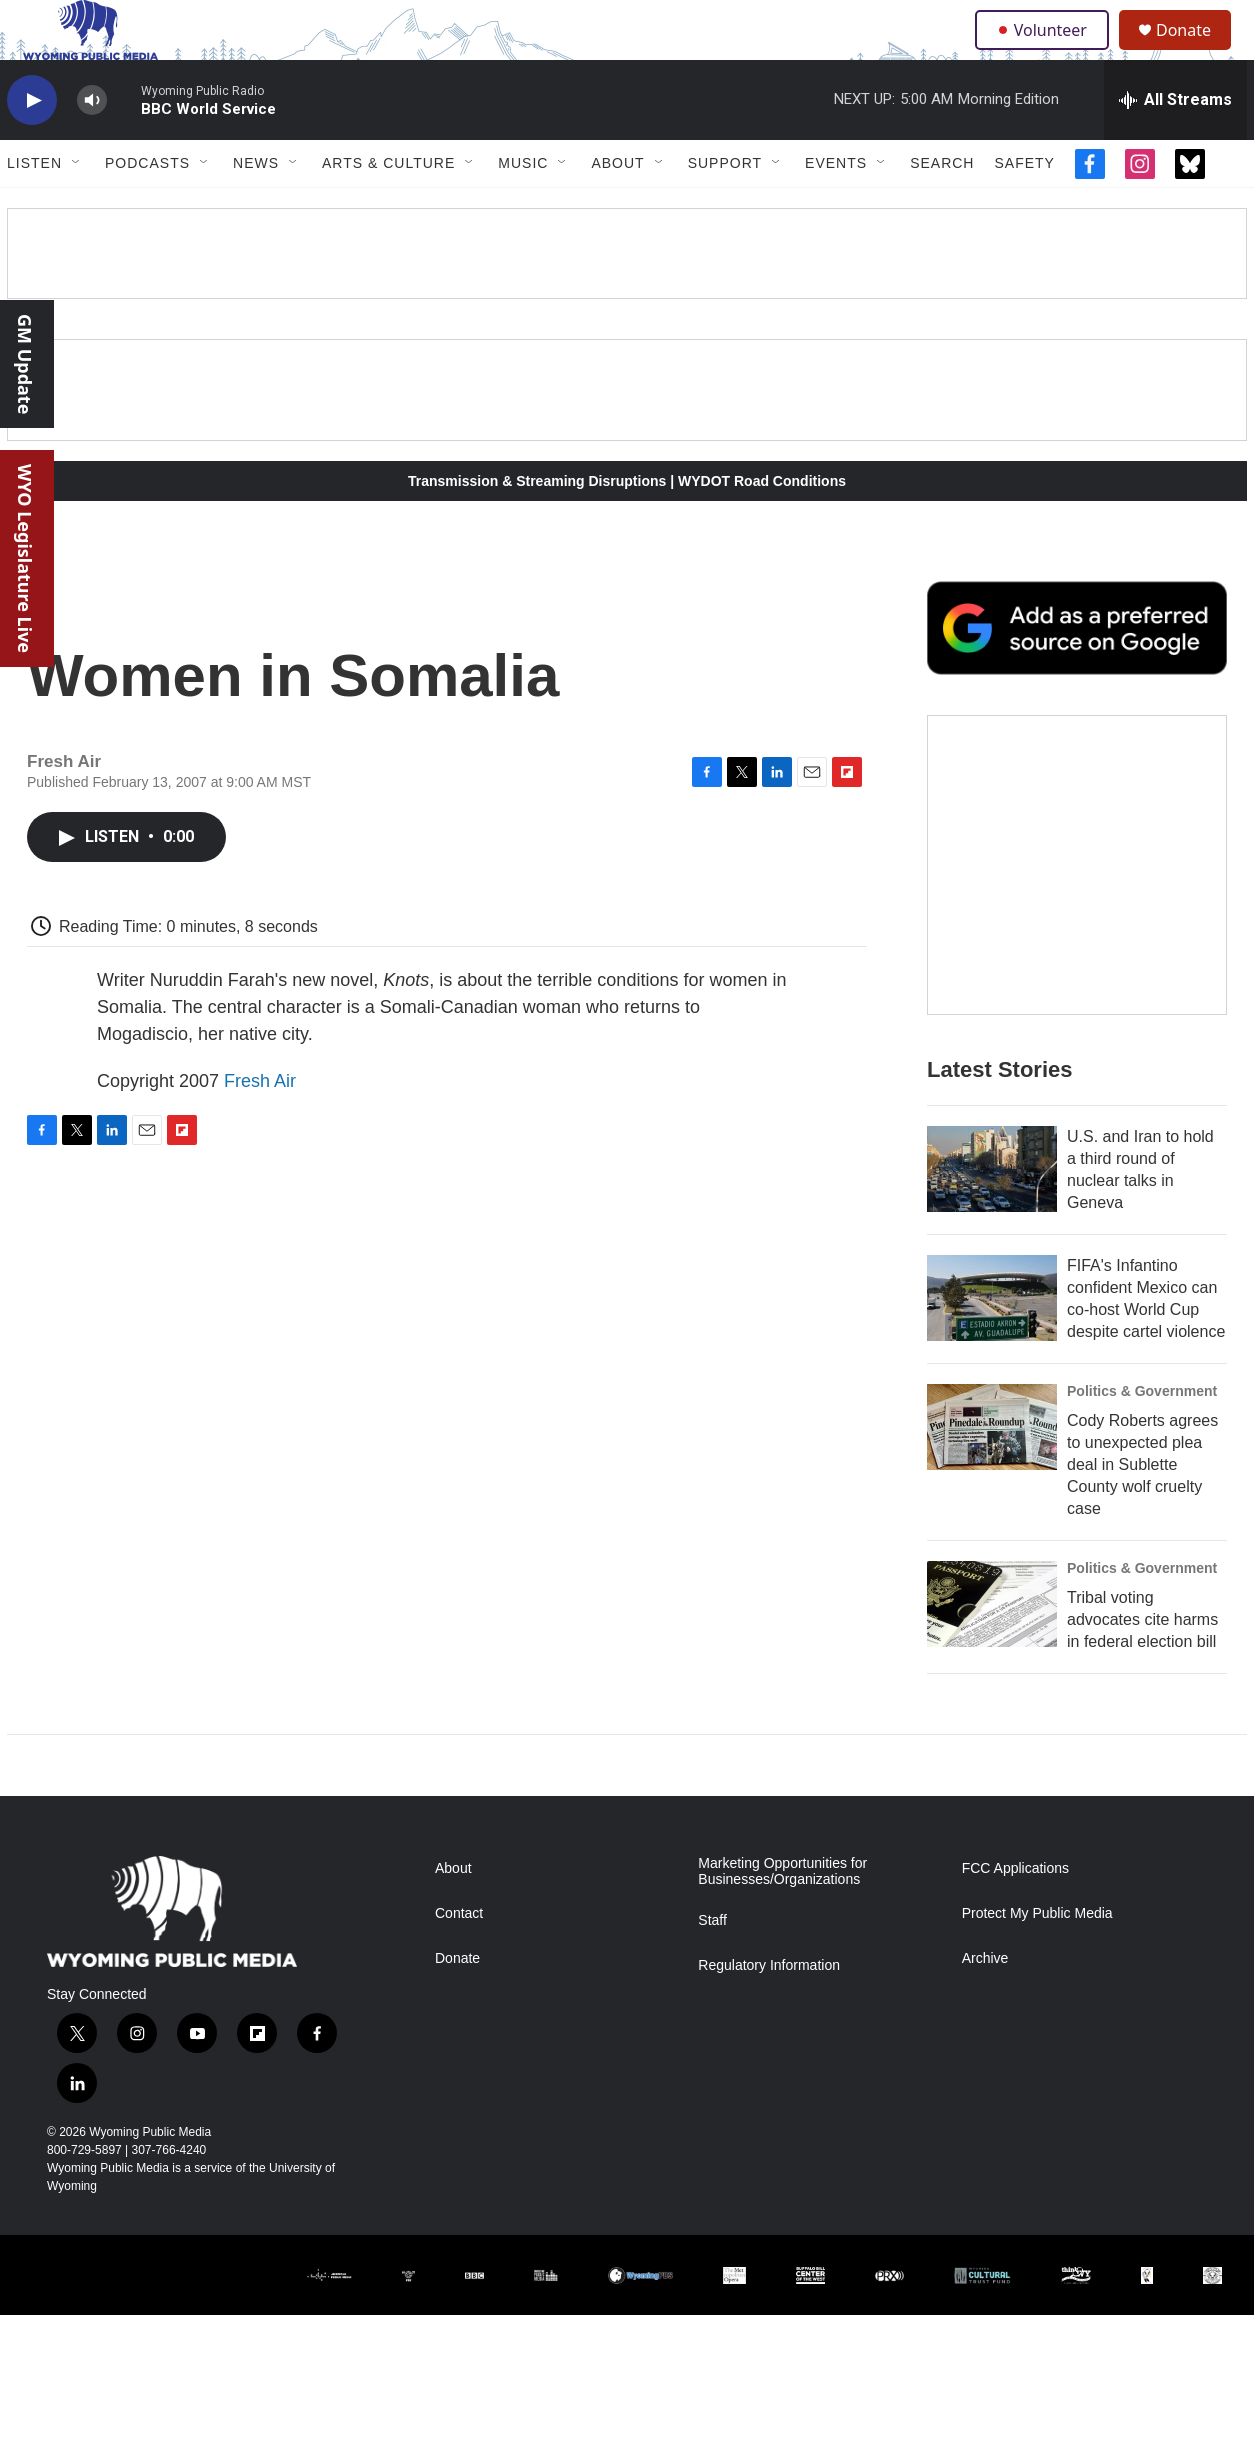 Image resolution: width=1254 pixels, height=2440 pixels. I want to click on Protect My Public Media, so click(1037, 2038).